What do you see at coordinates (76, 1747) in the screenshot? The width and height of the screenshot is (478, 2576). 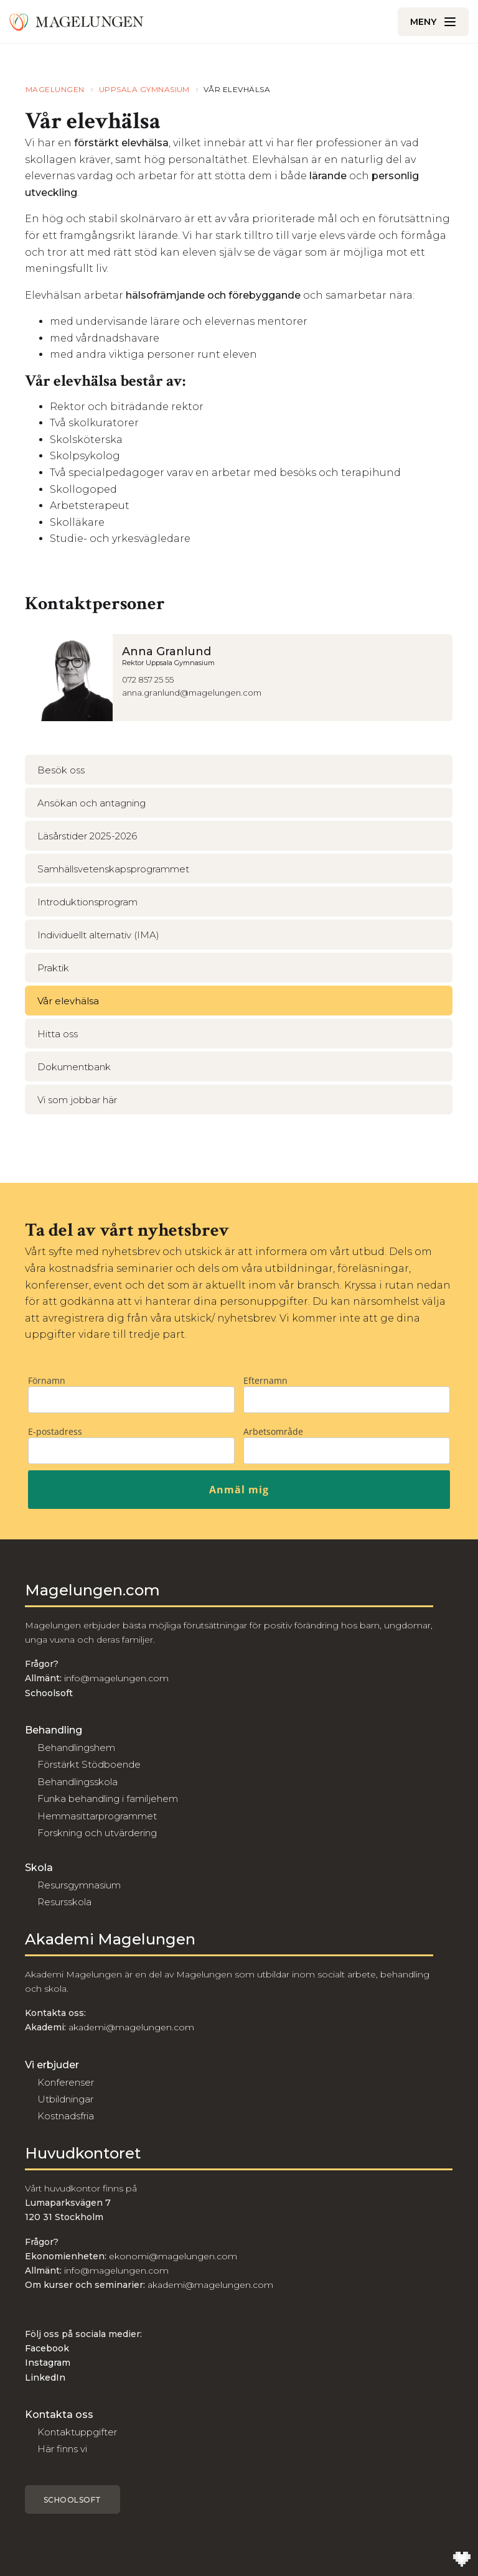 I see `Behandlingshem` at bounding box center [76, 1747].